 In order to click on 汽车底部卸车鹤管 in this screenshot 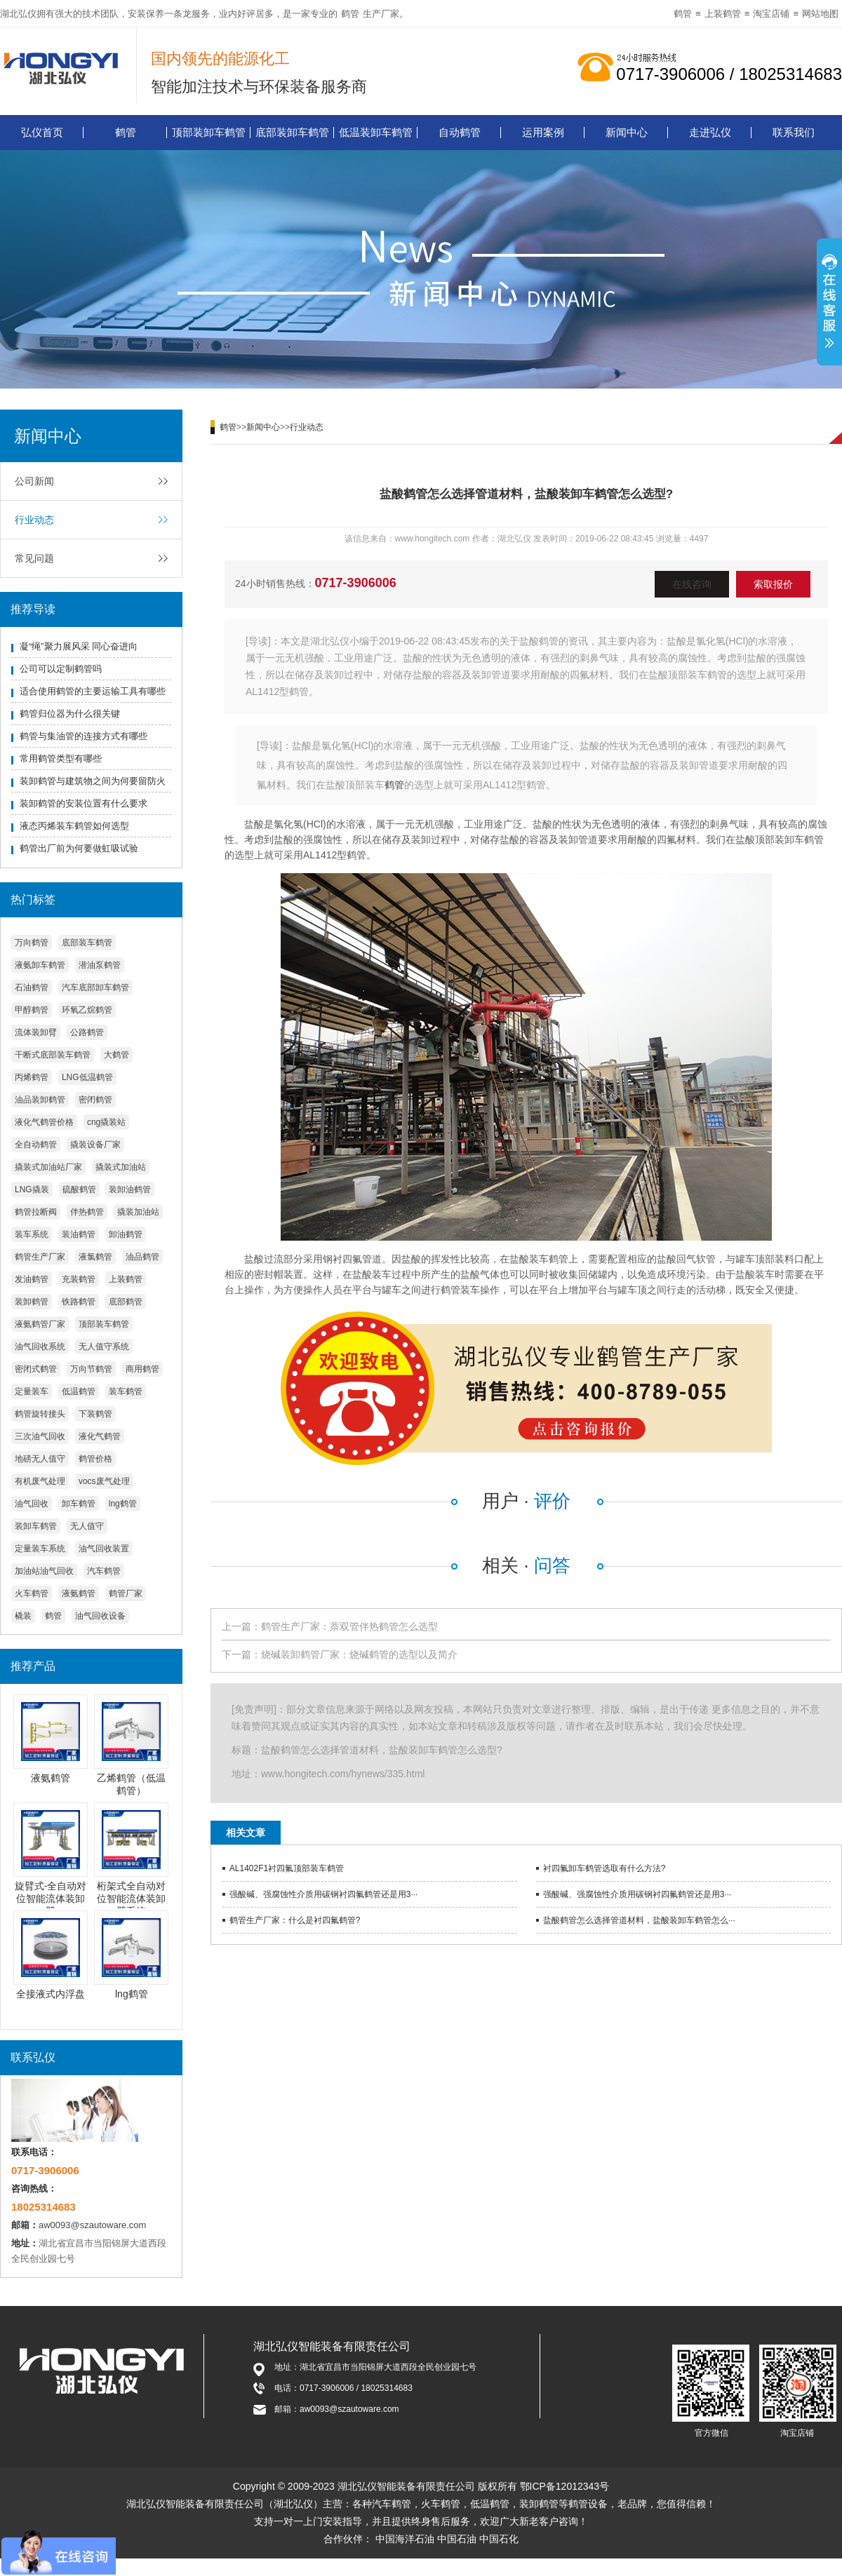, I will do `click(95, 987)`.